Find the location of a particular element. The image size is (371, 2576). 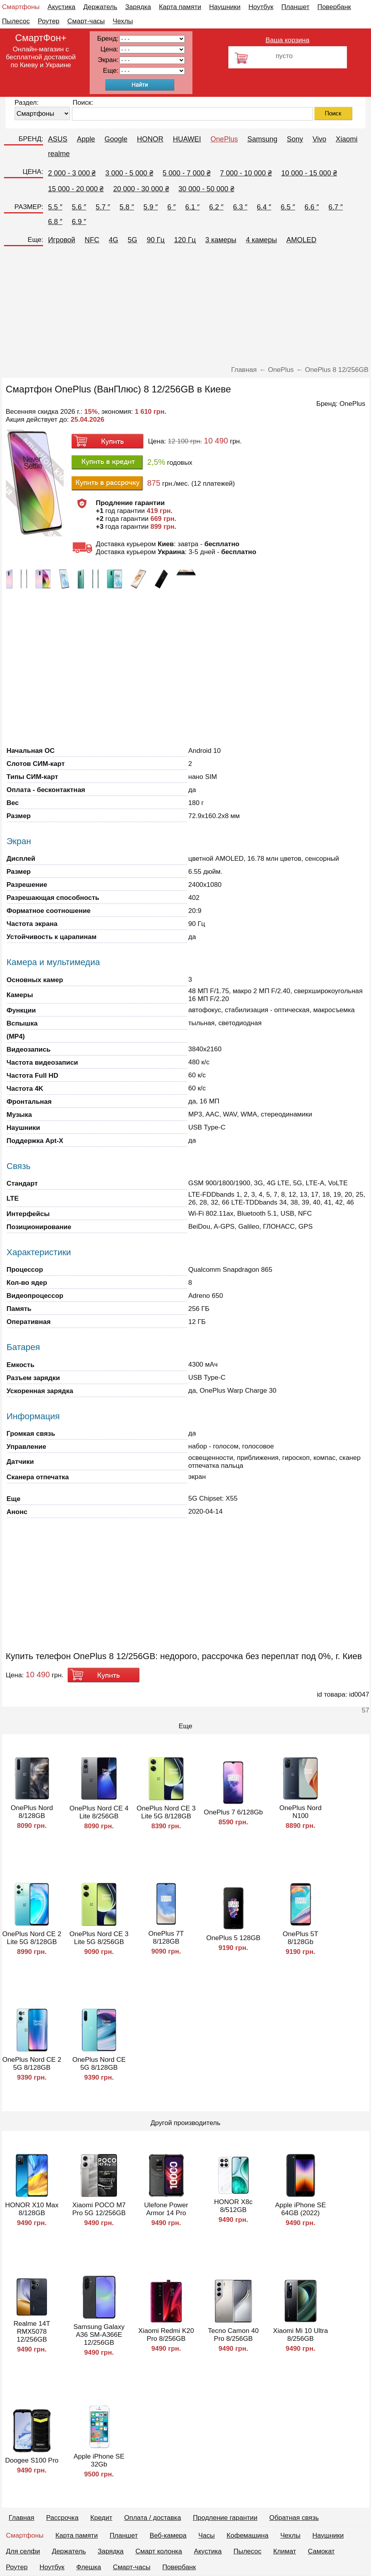

5.8 ″ is located at coordinates (127, 207).